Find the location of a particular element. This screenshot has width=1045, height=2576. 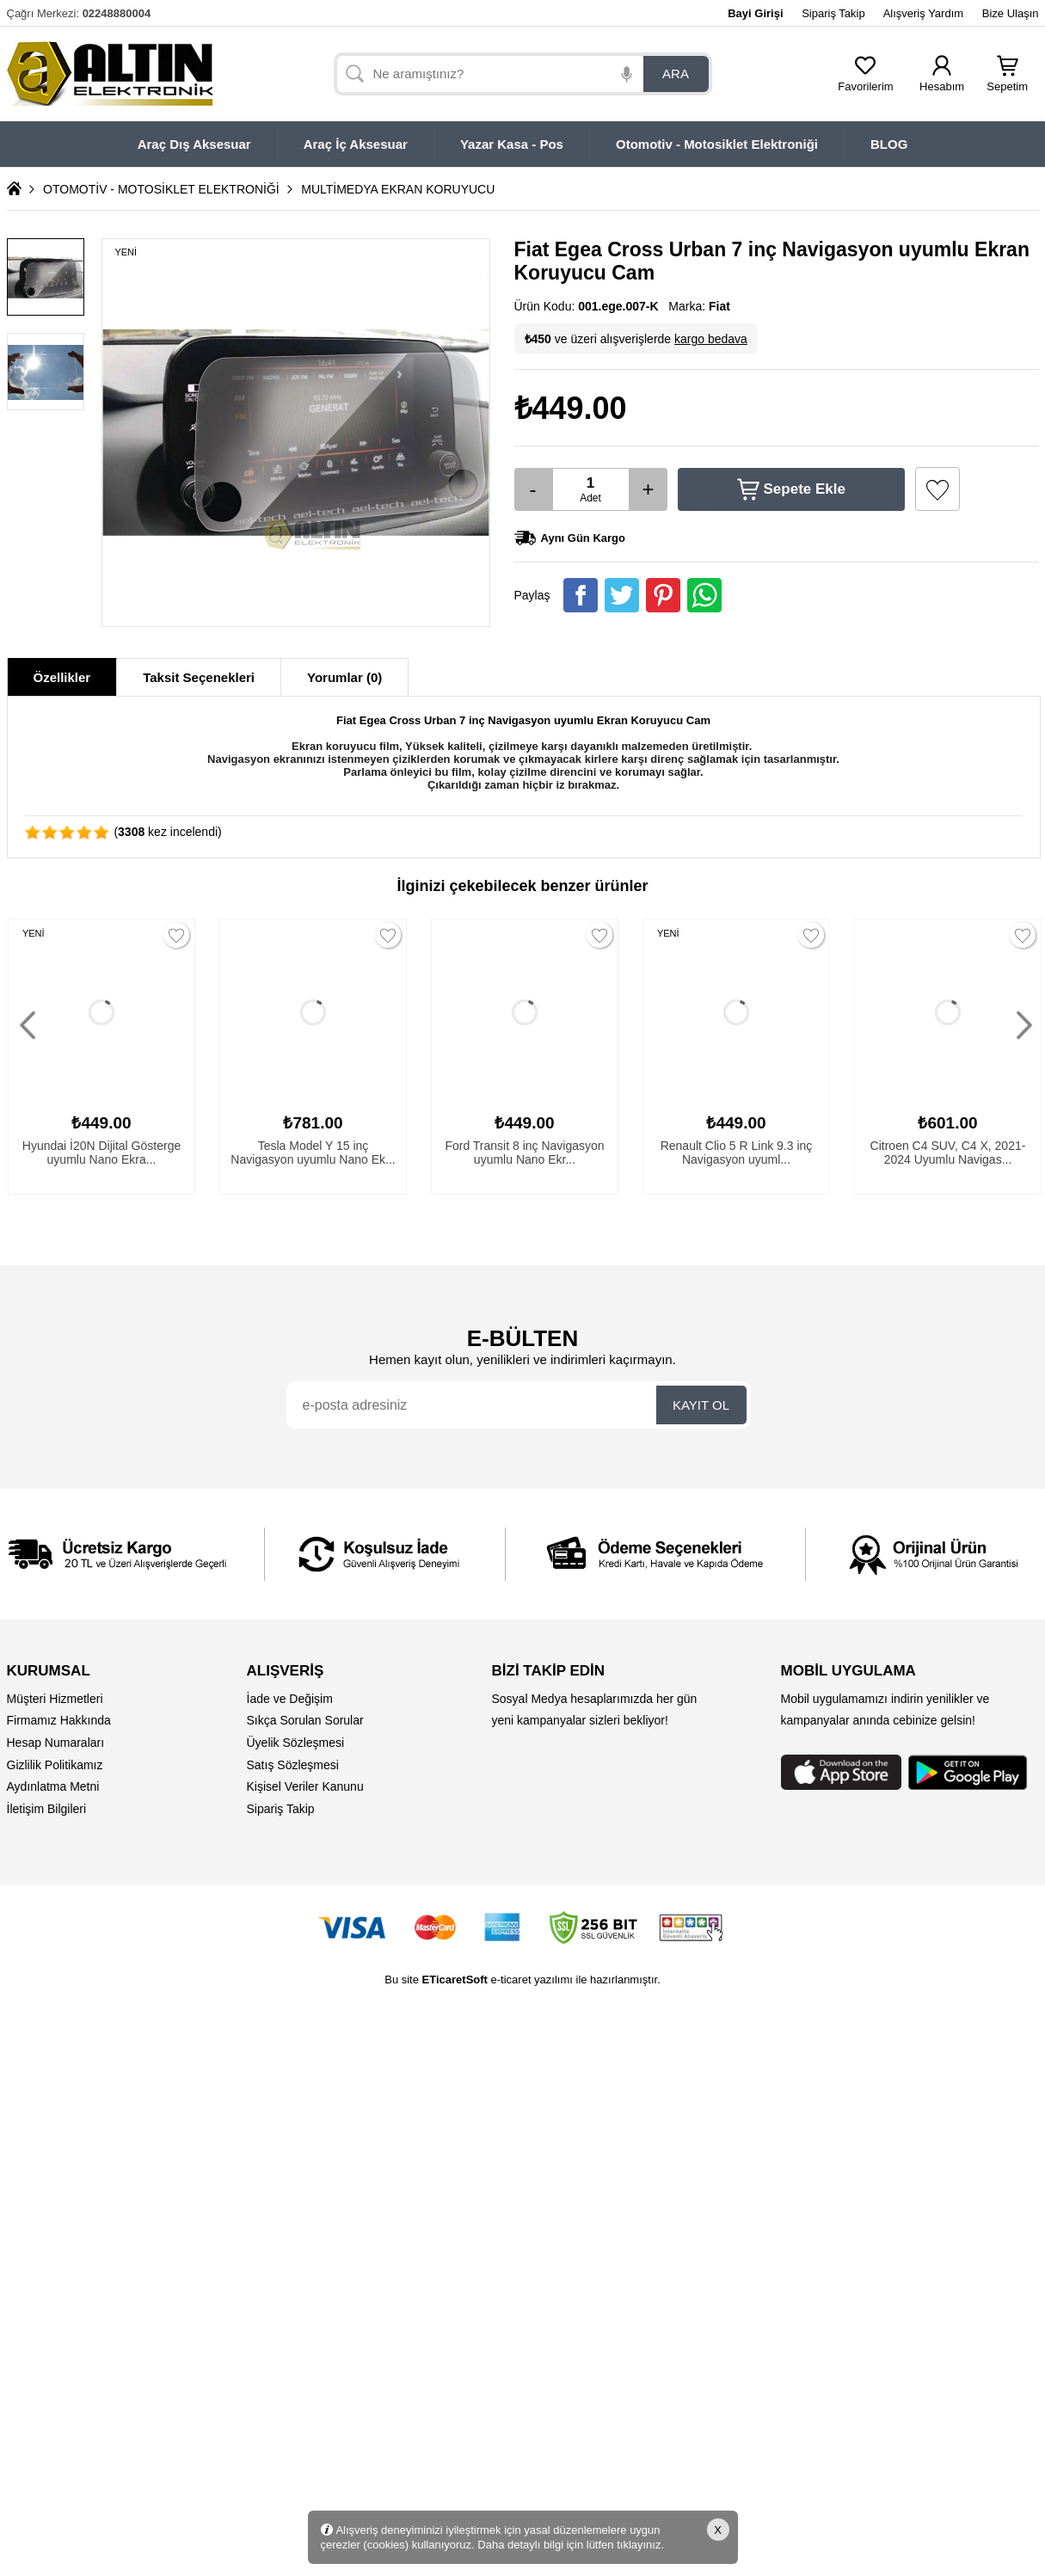

Sepetim is located at coordinates (1007, 81).